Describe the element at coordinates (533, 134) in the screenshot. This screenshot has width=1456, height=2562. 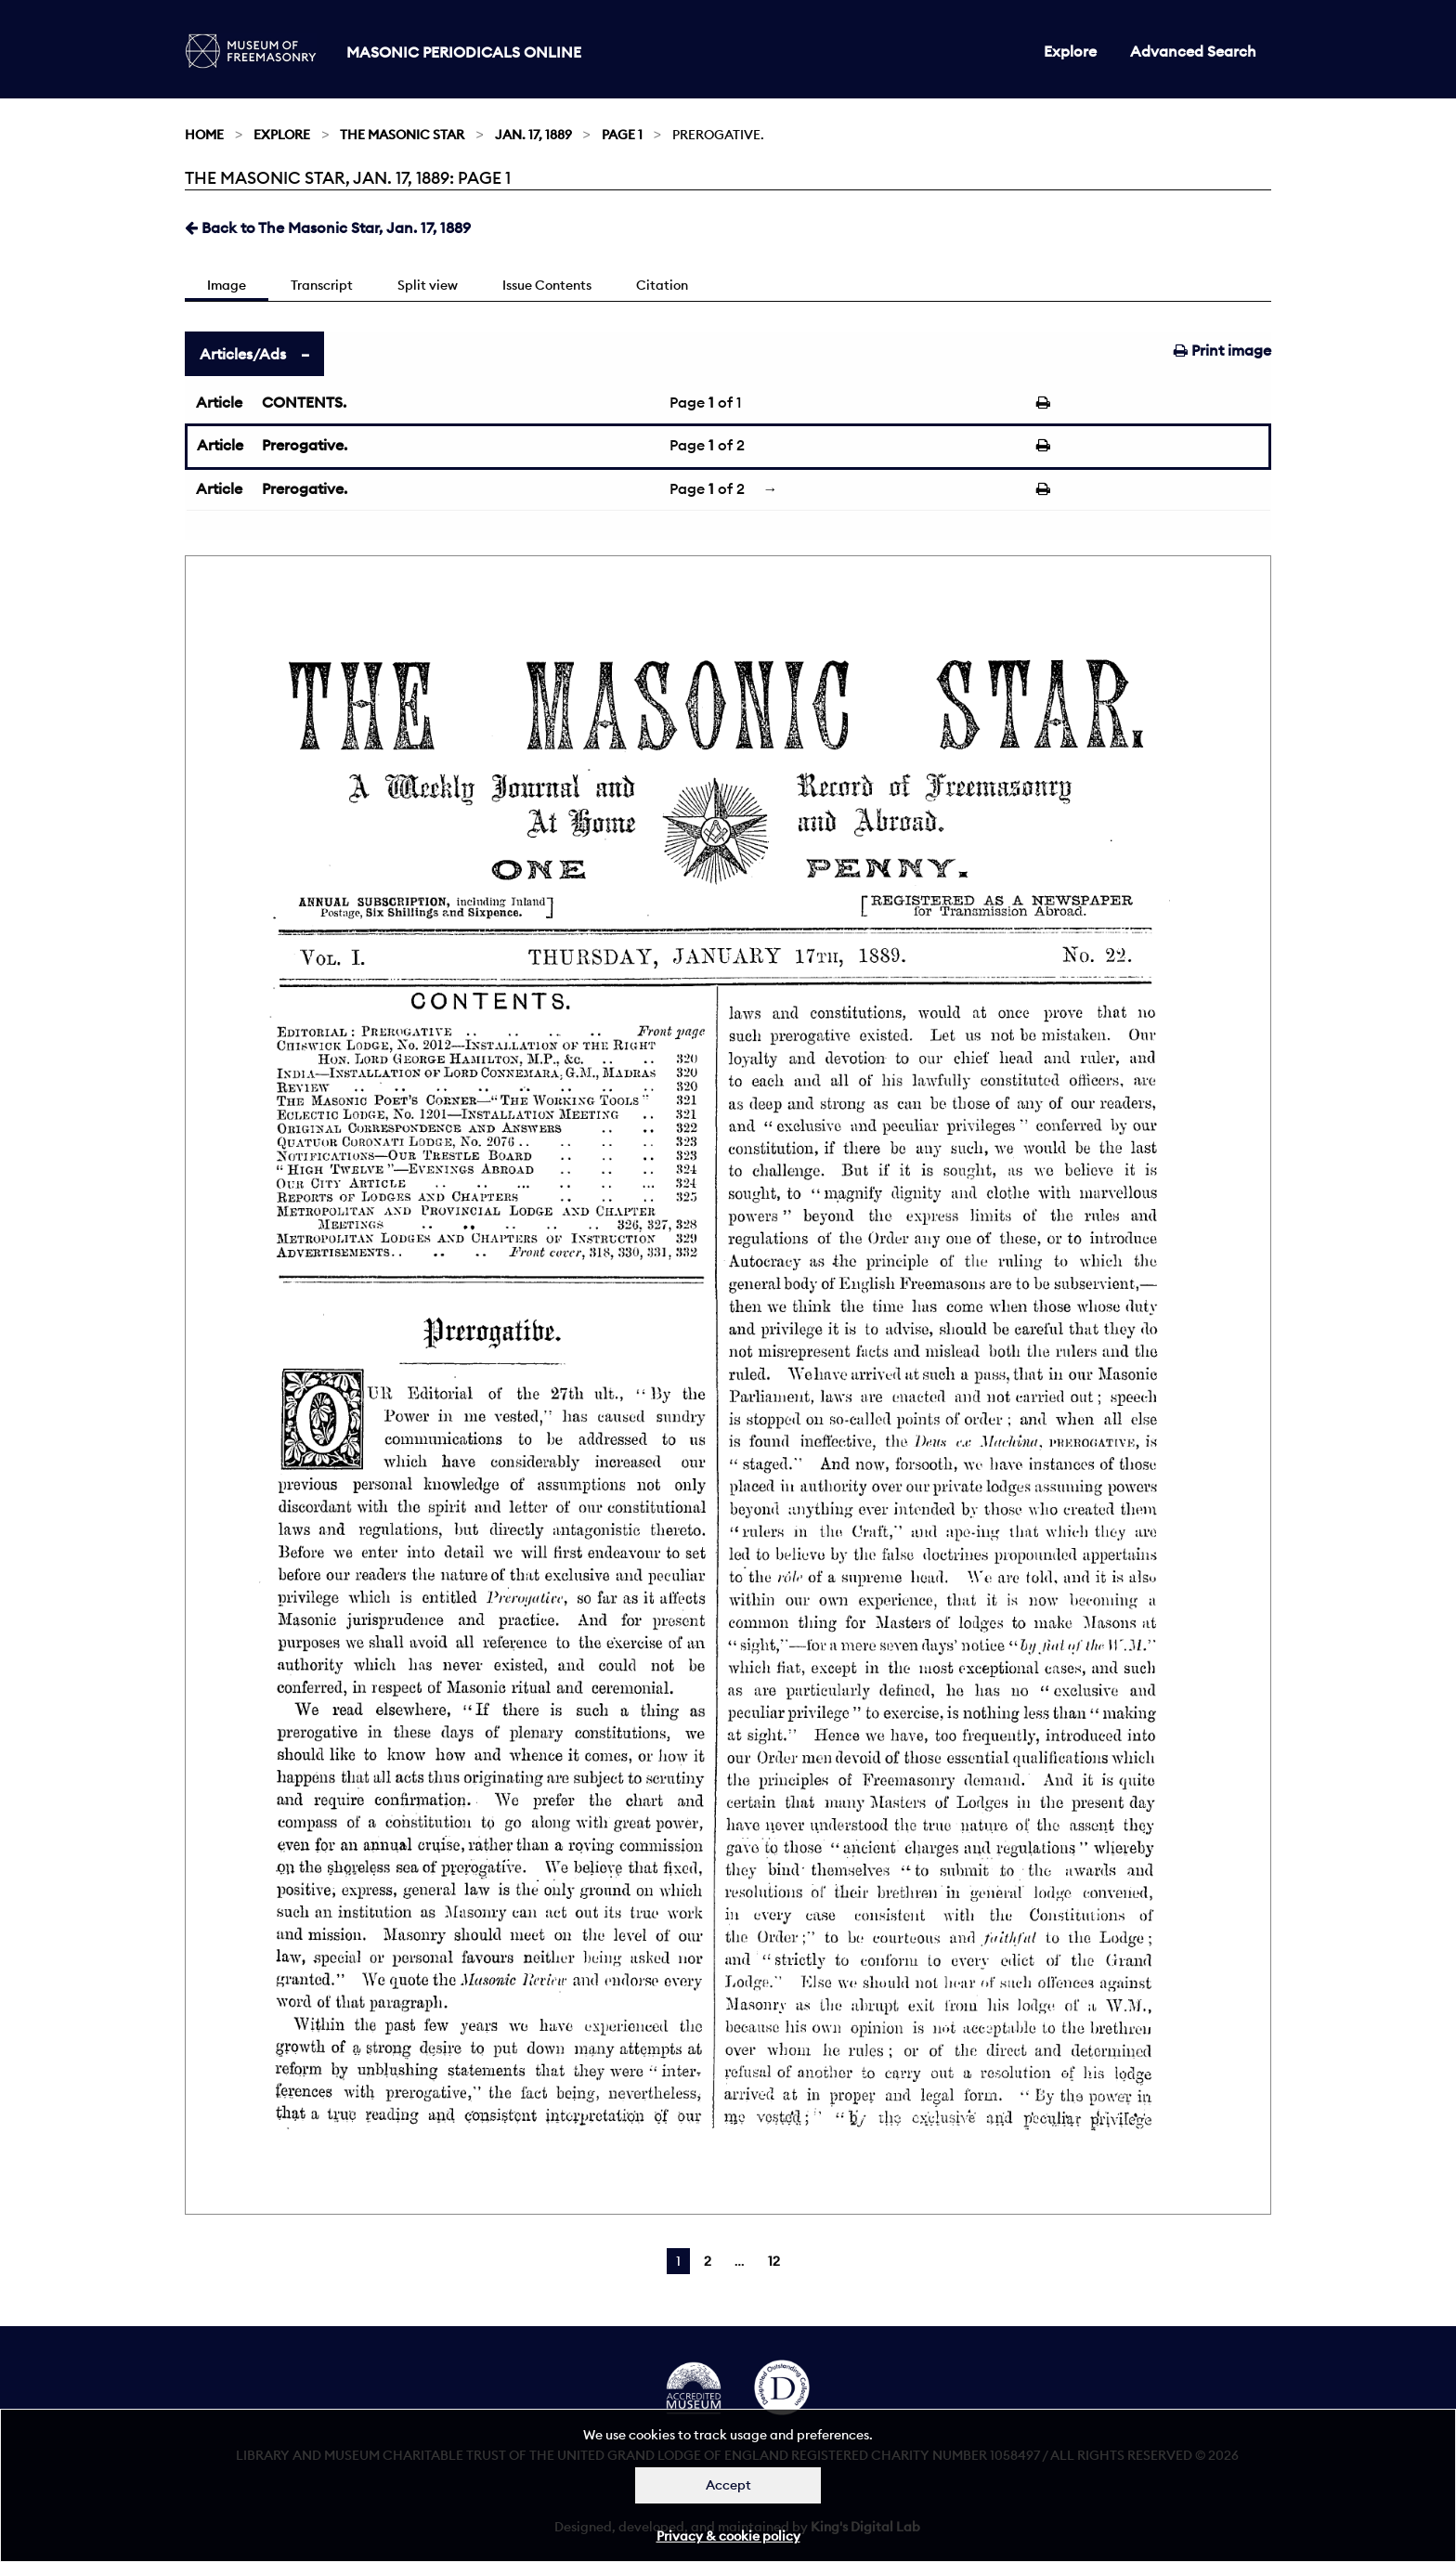
I see `Jan. 17, 1889` at that location.